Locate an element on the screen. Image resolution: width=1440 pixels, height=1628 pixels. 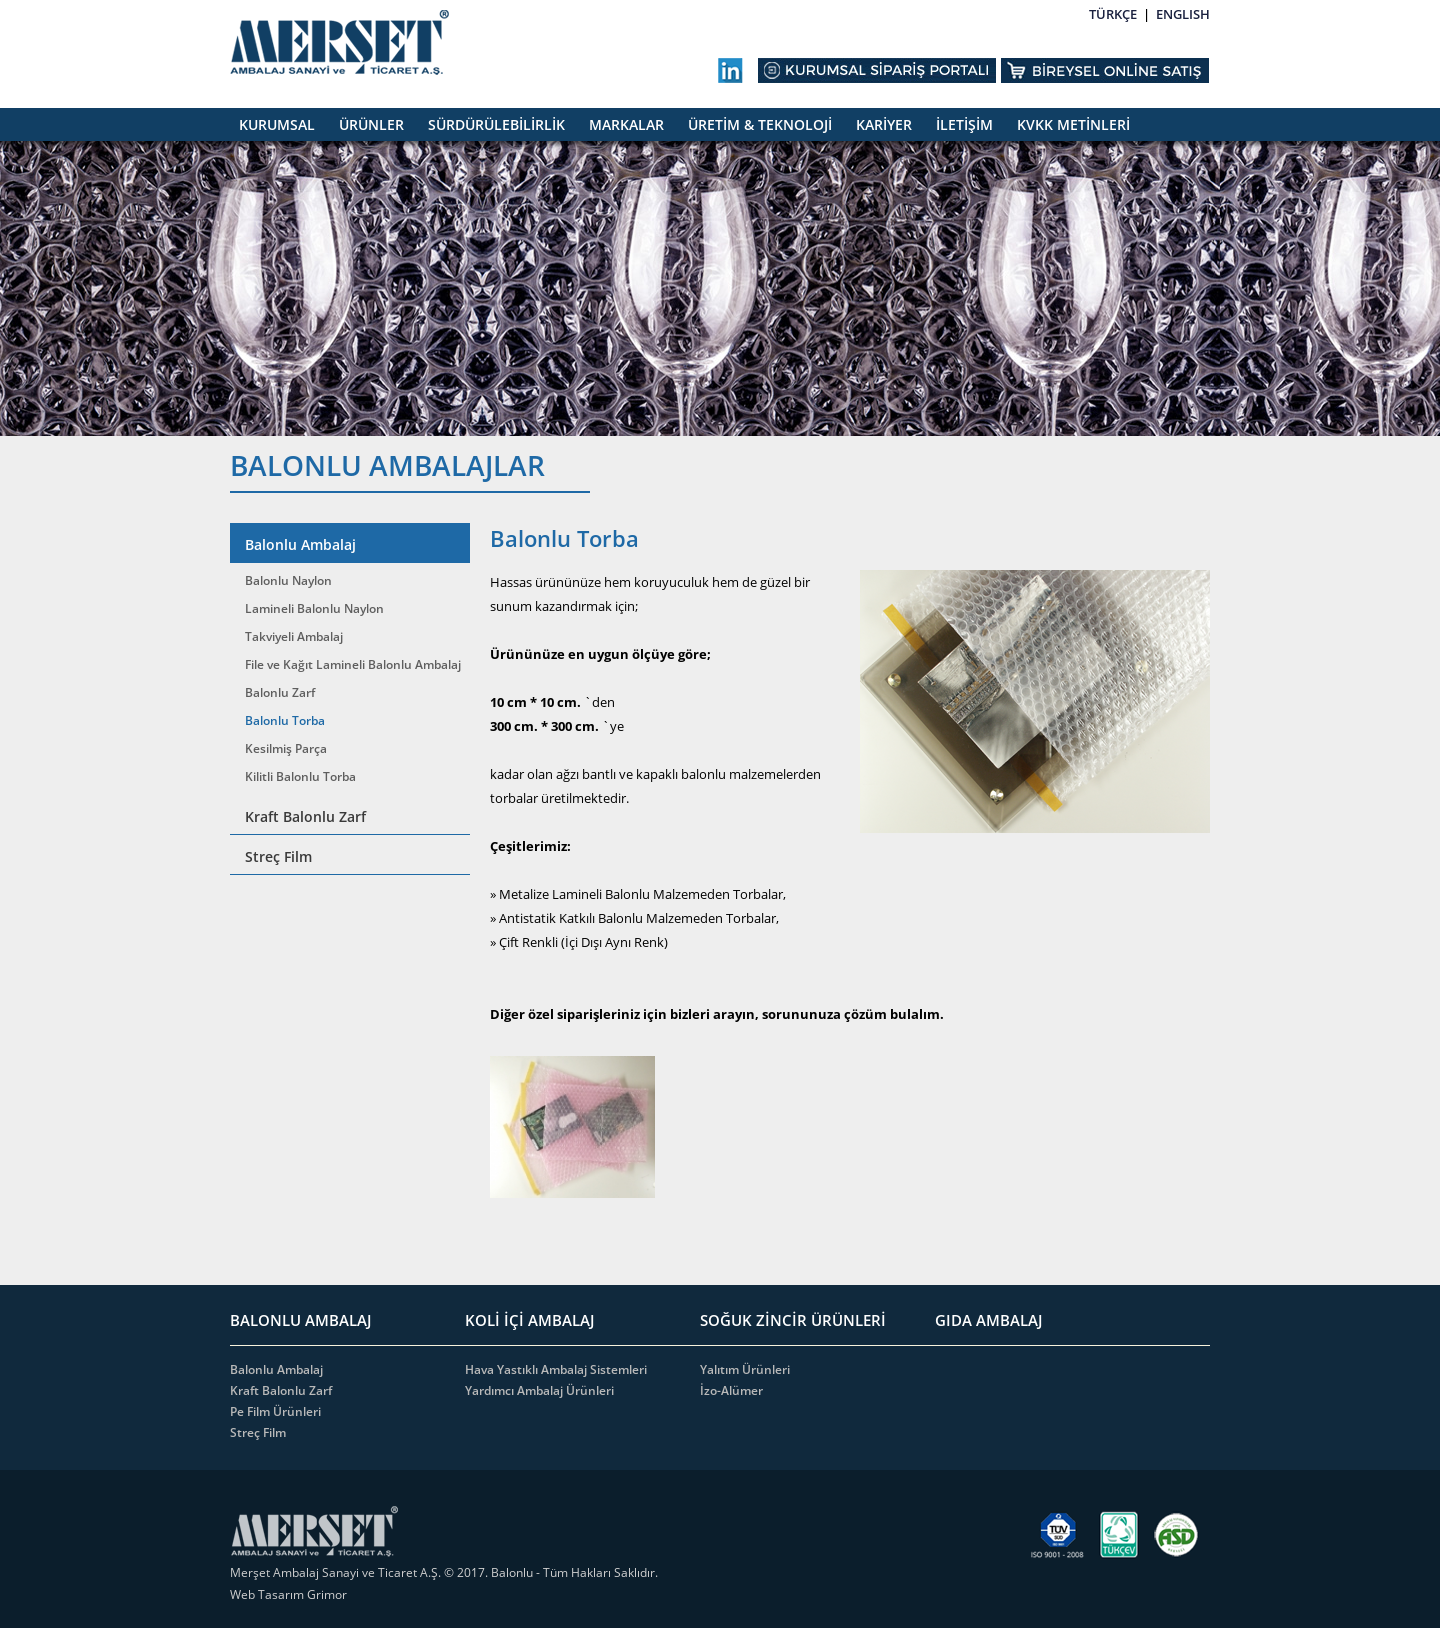
KURUMSAL is located at coordinates (277, 124).